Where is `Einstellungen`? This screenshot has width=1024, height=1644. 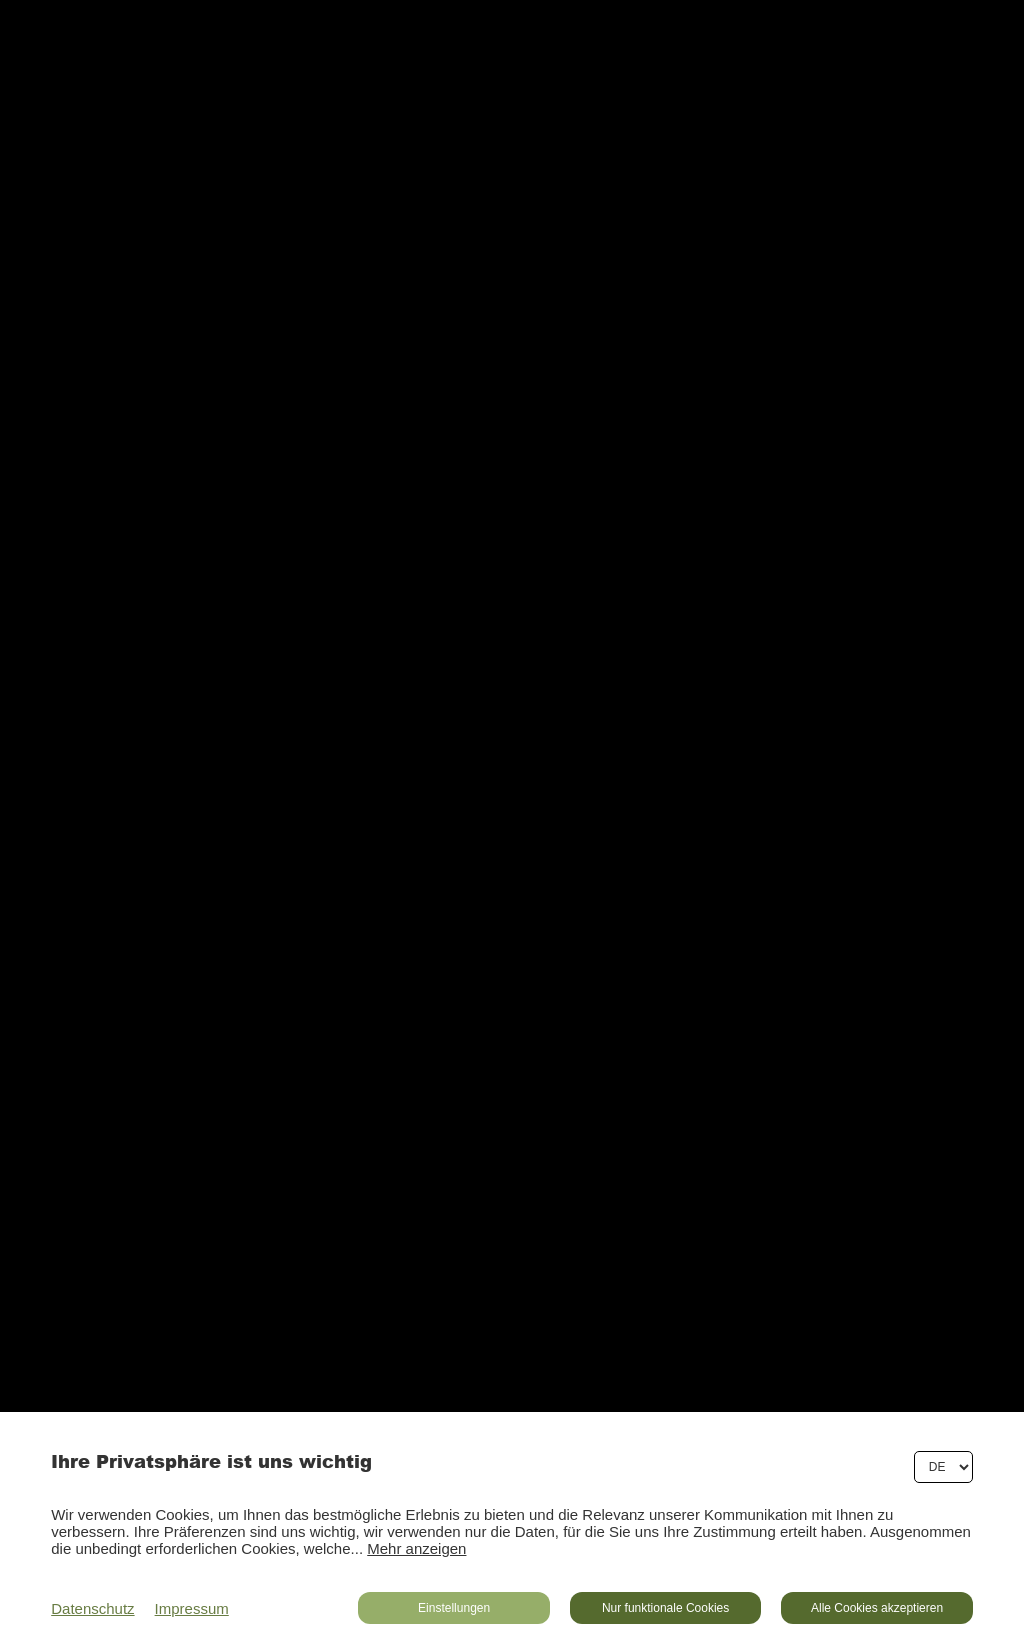 Einstellungen is located at coordinates (454, 1608).